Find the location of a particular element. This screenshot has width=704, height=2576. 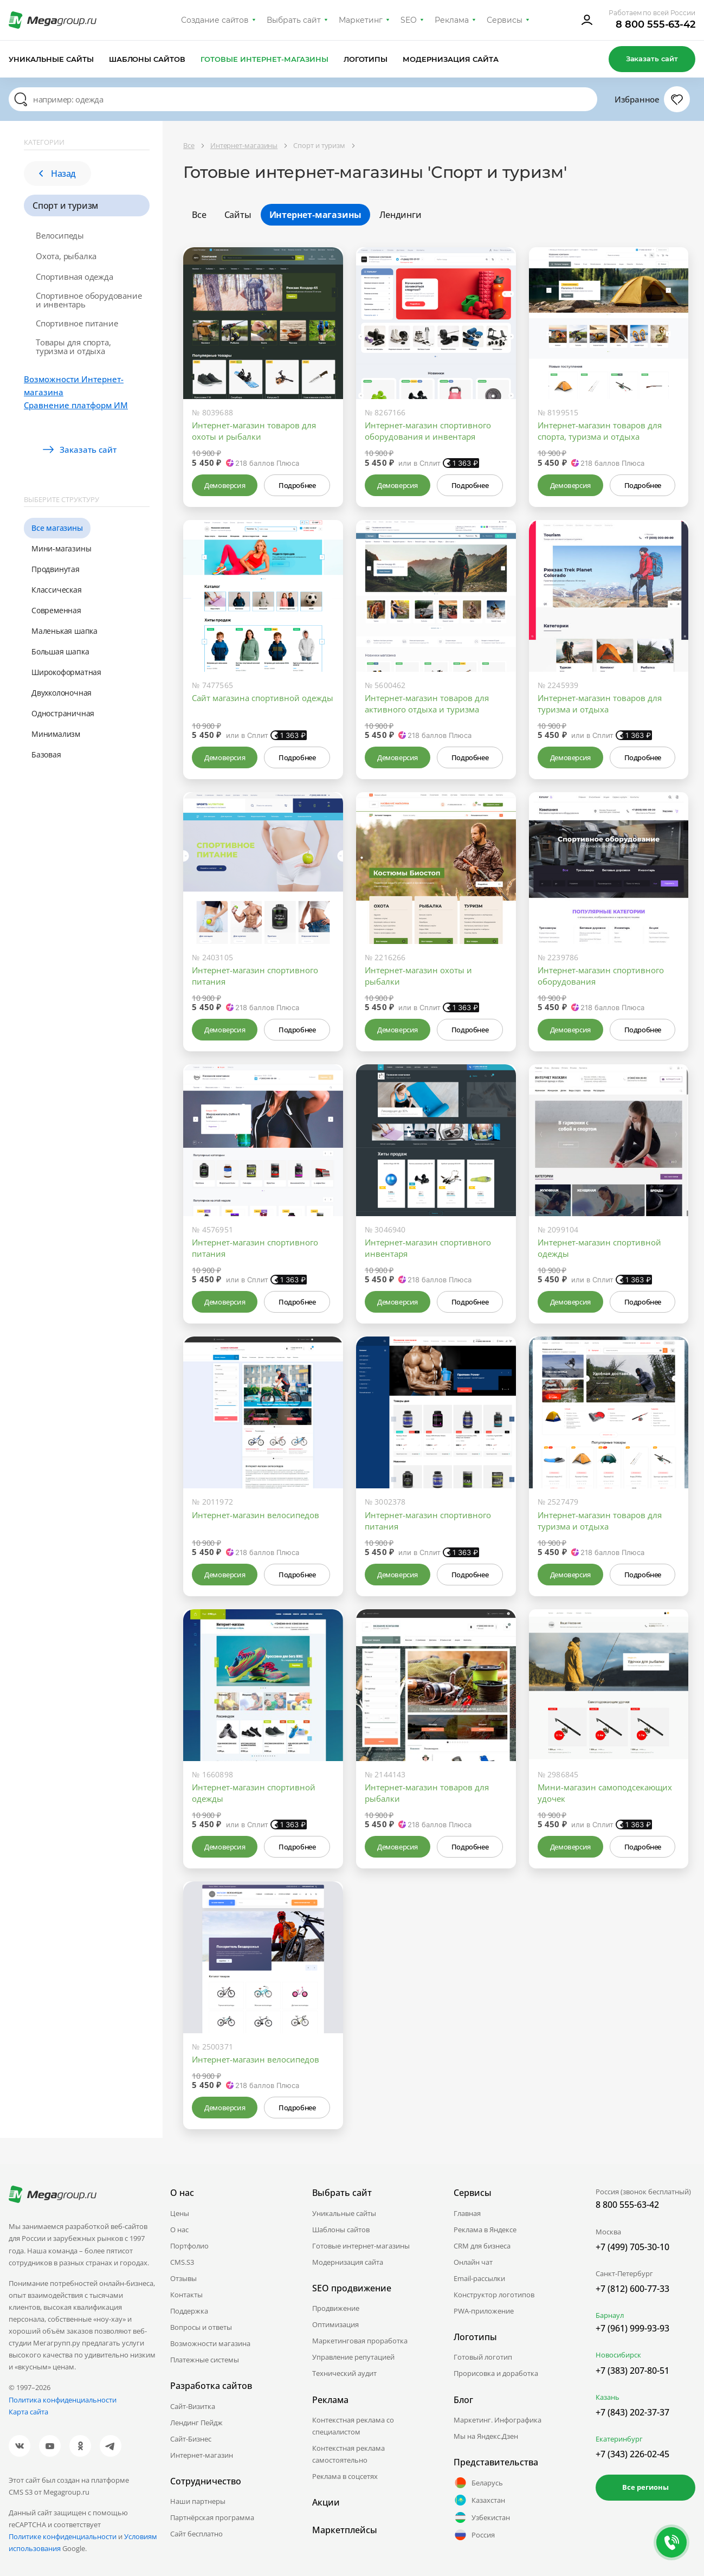

PWA-приложение is located at coordinates (484, 2311).